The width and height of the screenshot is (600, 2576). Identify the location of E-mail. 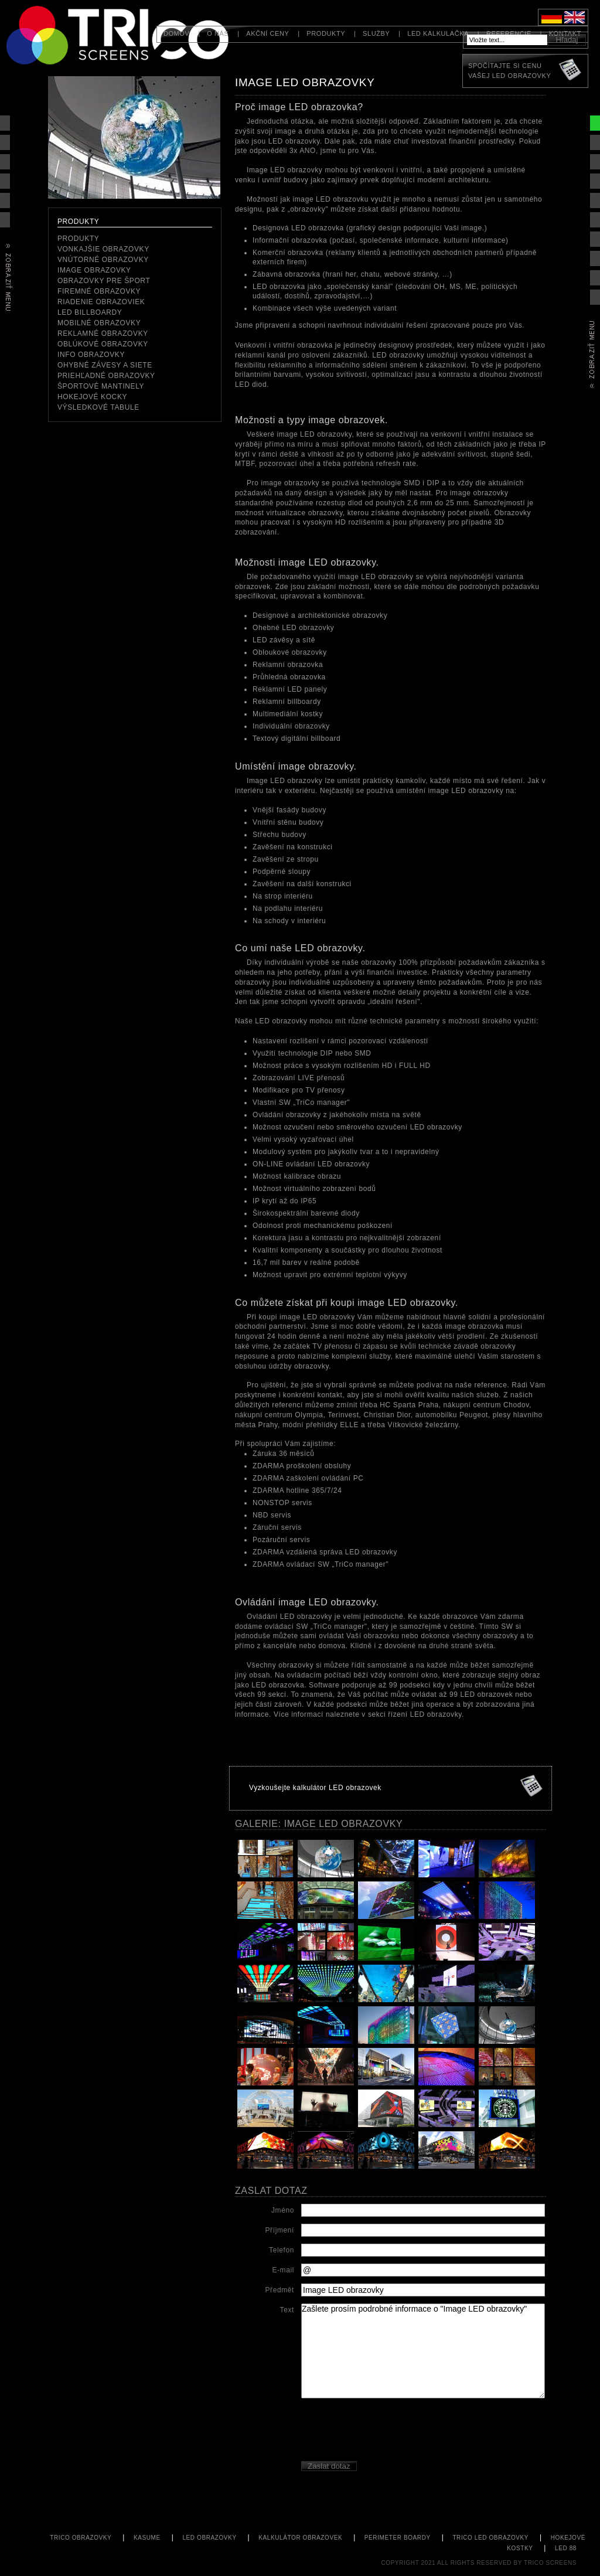
(283, 2270).